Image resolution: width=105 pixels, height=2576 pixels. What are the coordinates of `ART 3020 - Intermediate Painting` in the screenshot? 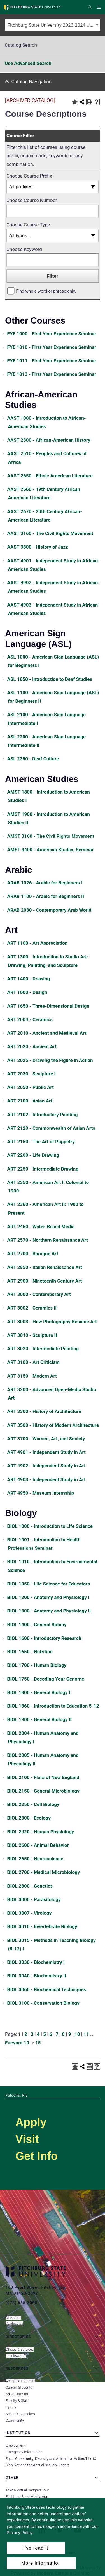 It's located at (43, 1348).